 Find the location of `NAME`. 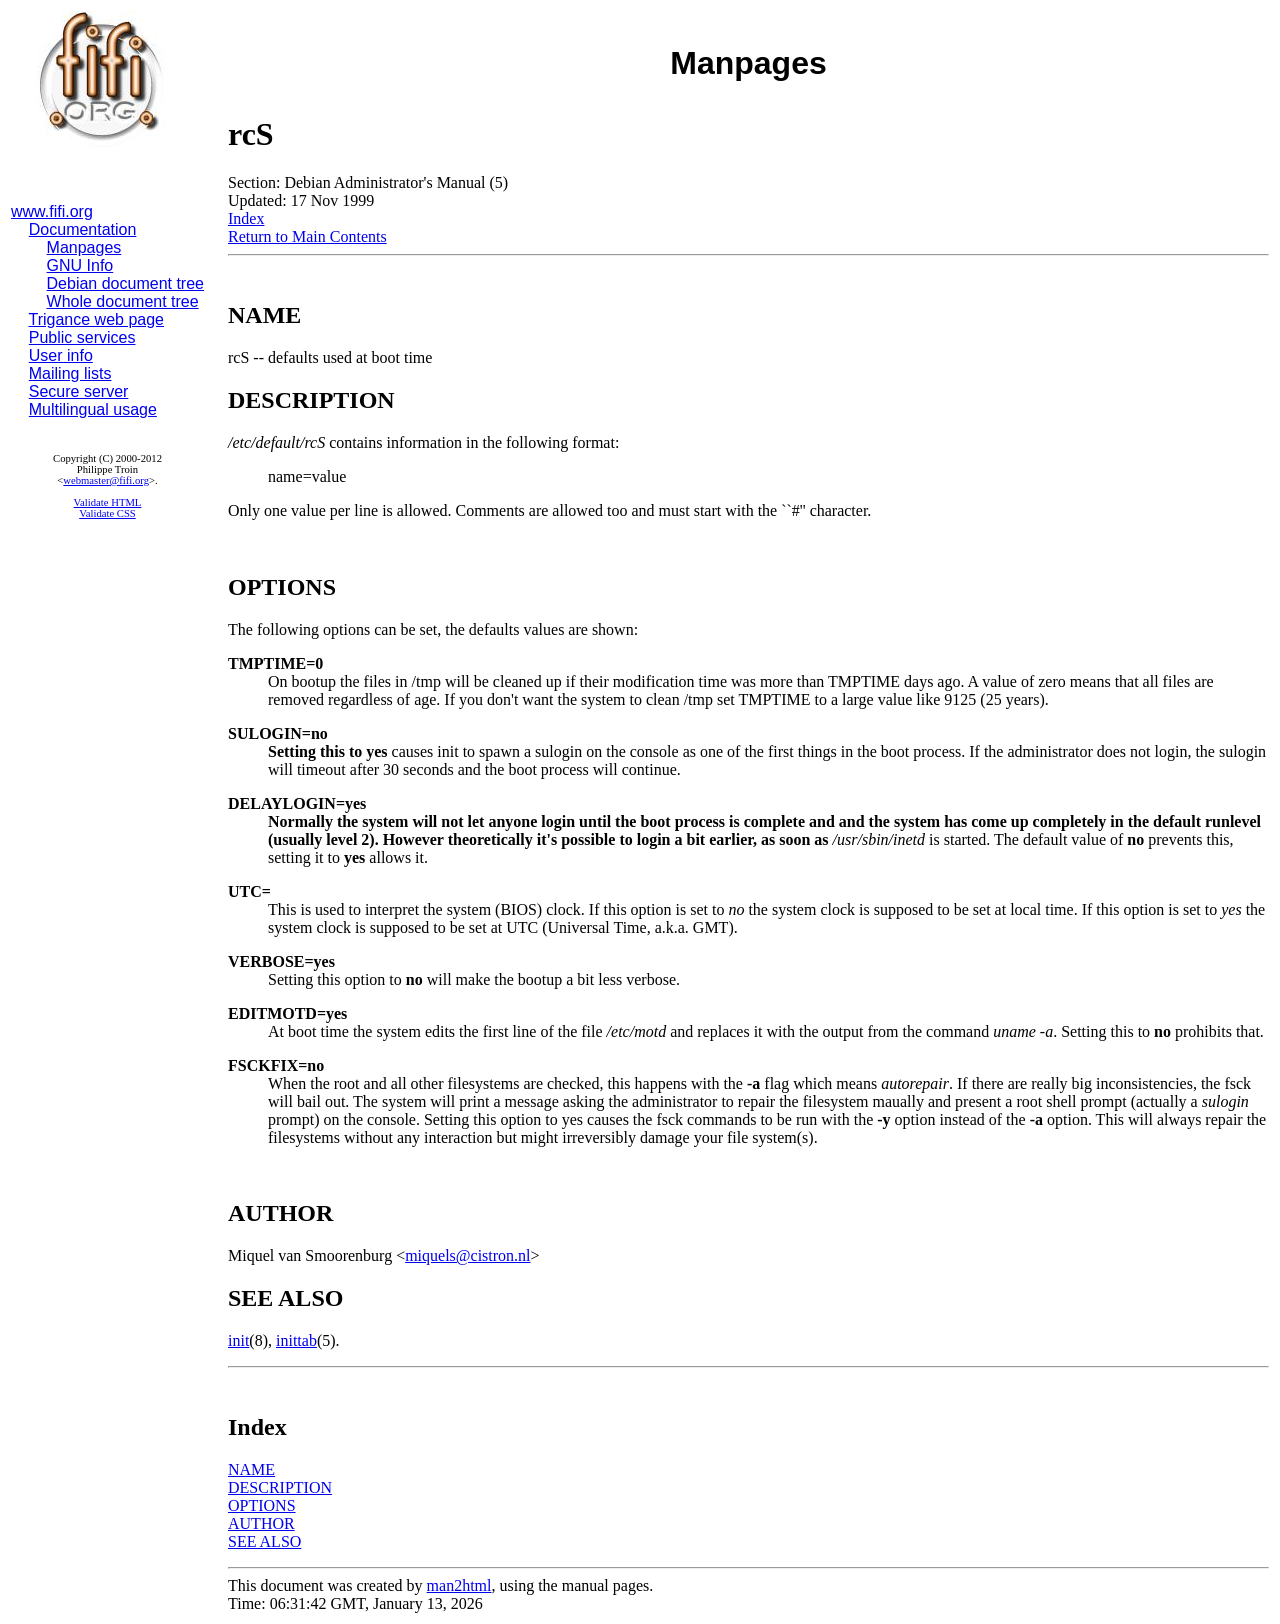

NAME is located at coordinates (251, 1469).